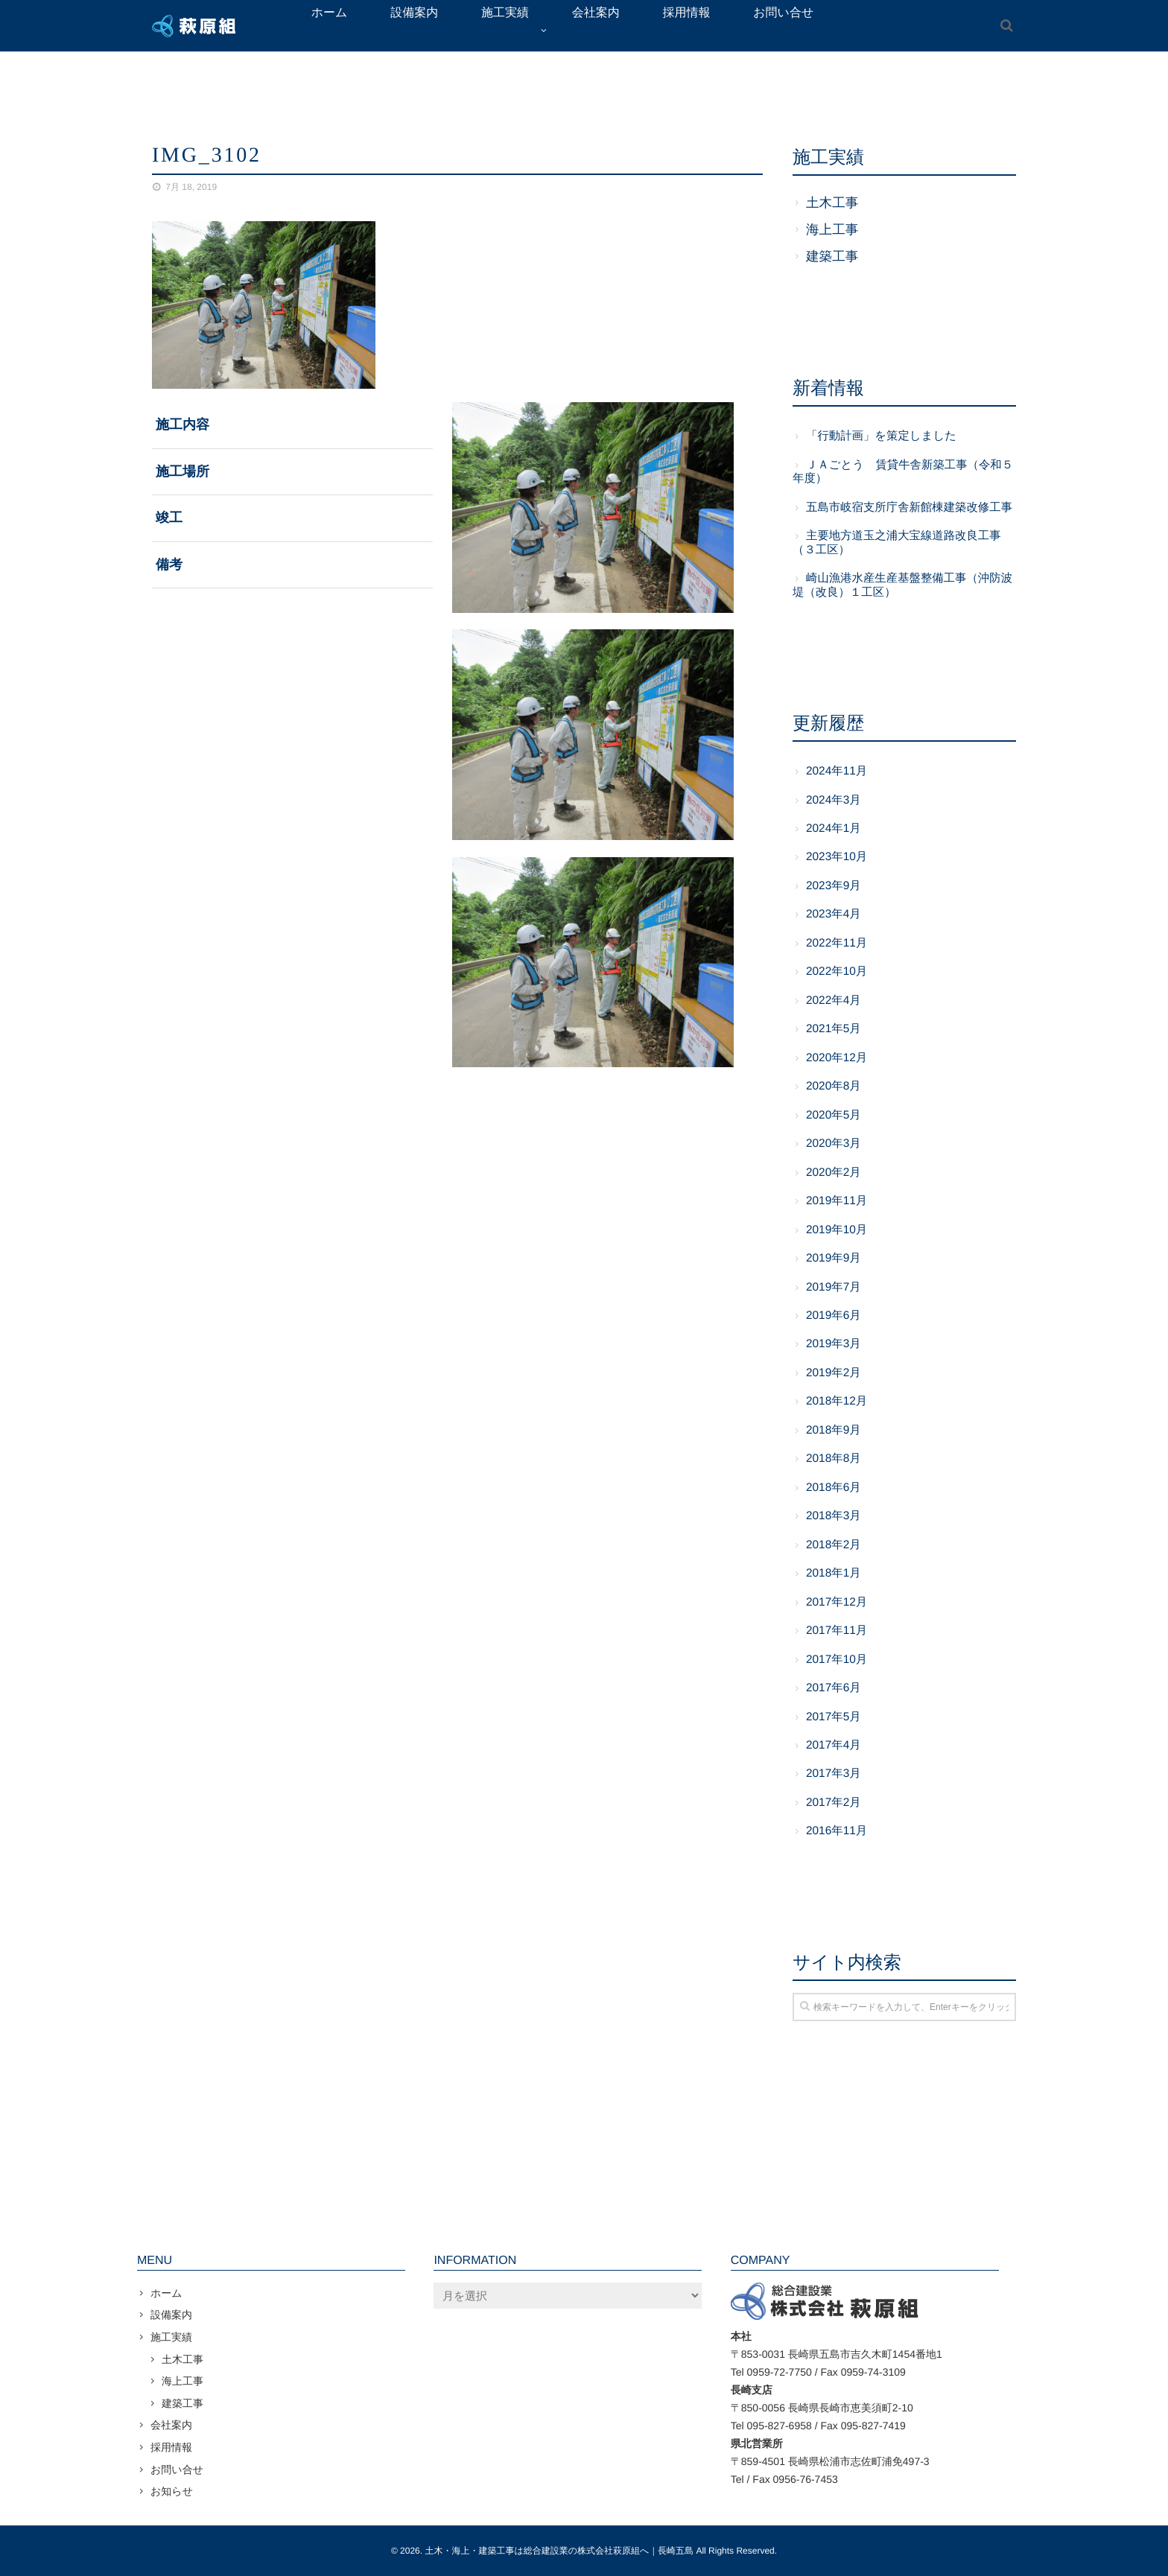 Image resolution: width=1168 pixels, height=2576 pixels. I want to click on 設備案内, so click(171, 2315).